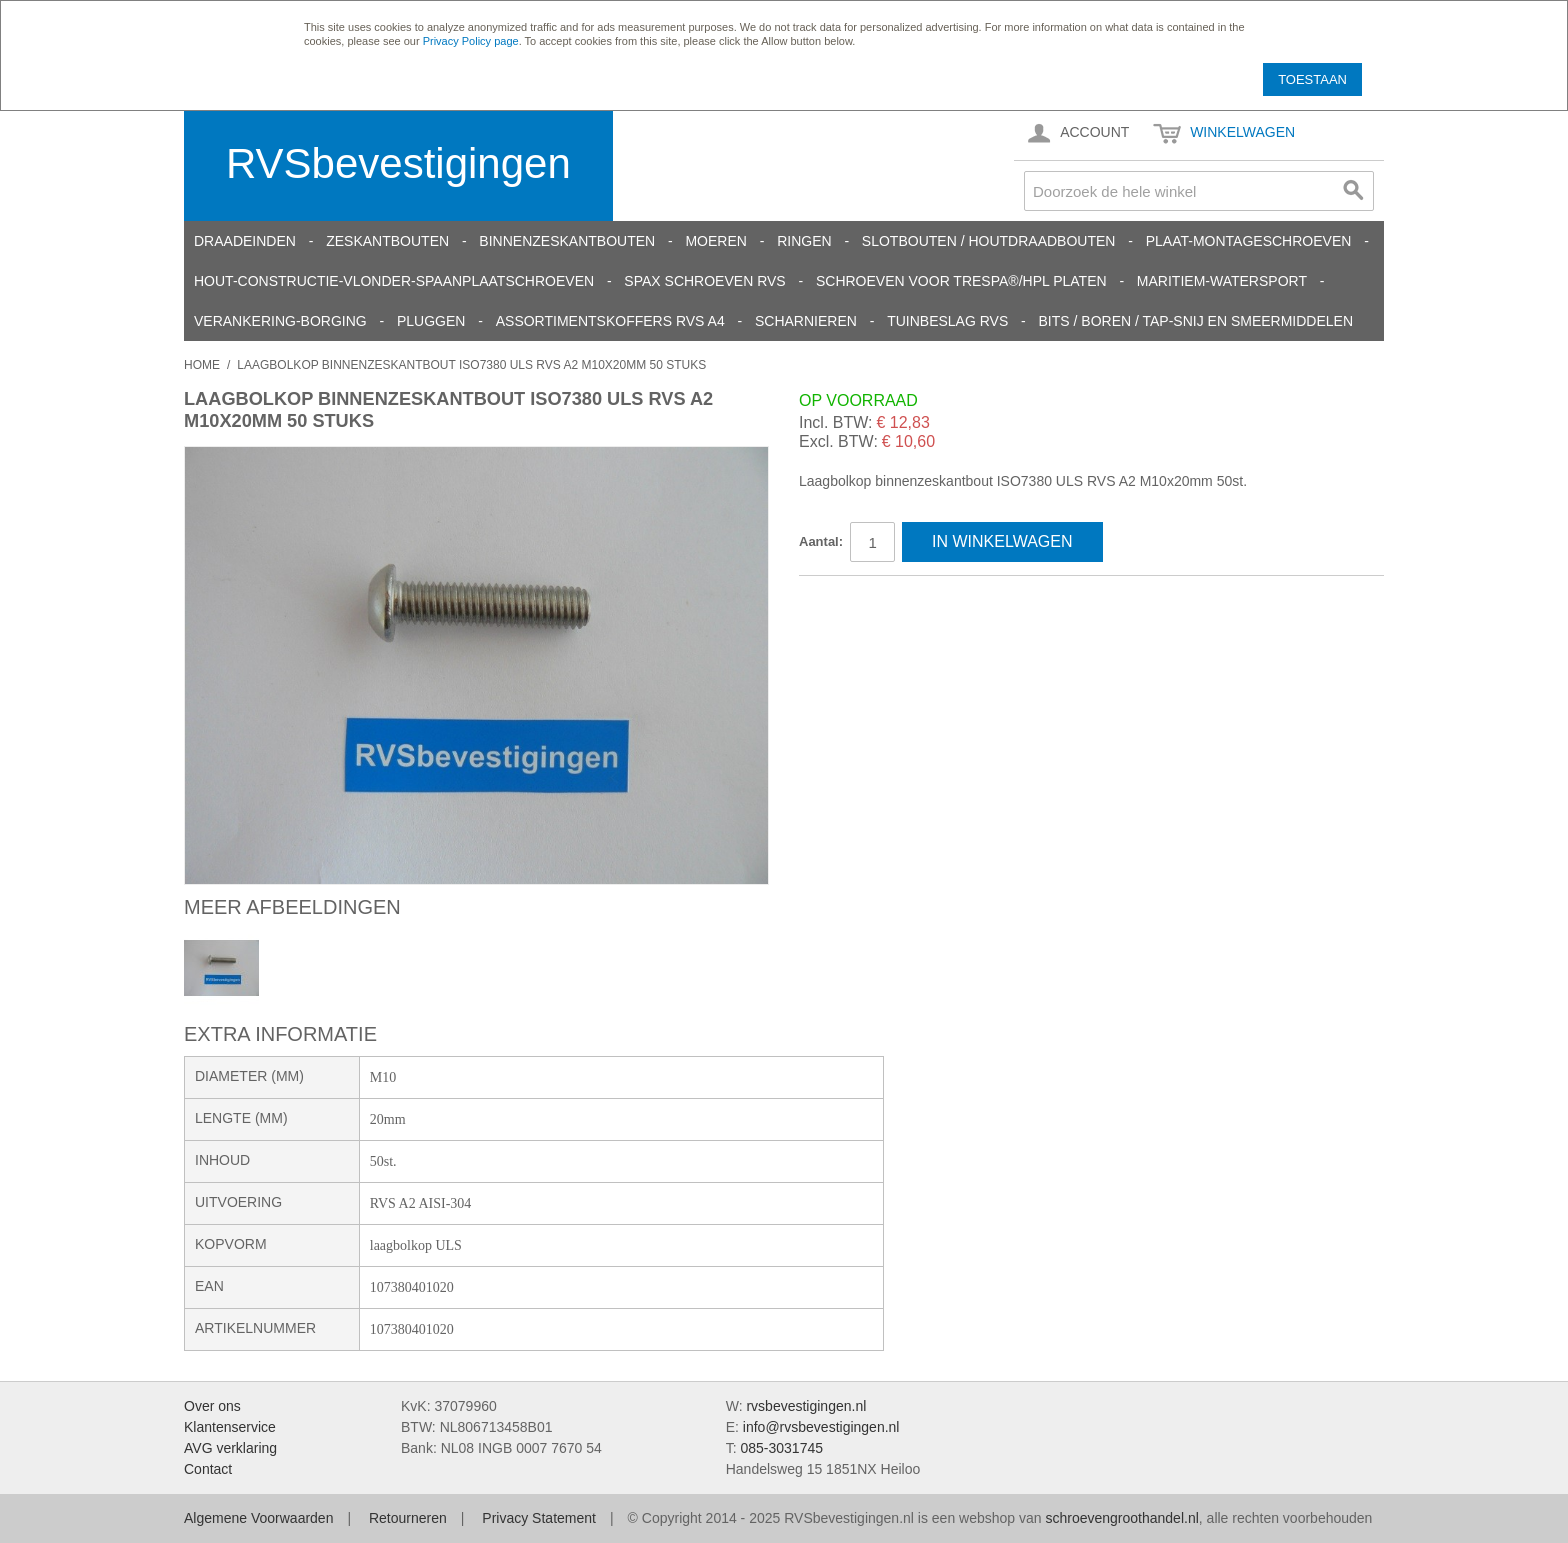 This screenshot has width=1568, height=1543. What do you see at coordinates (431, 321) in the screenshot?
I see `Pluggen` at bounding box center [431, 321].